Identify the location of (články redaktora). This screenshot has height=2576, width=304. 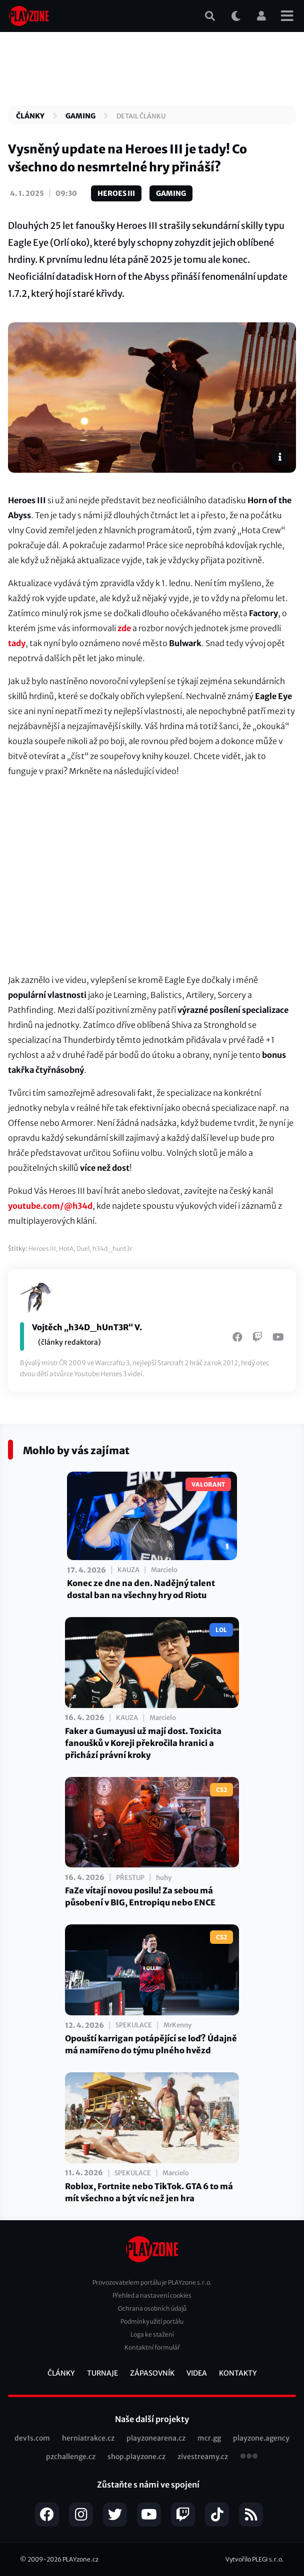
(69, 1342).